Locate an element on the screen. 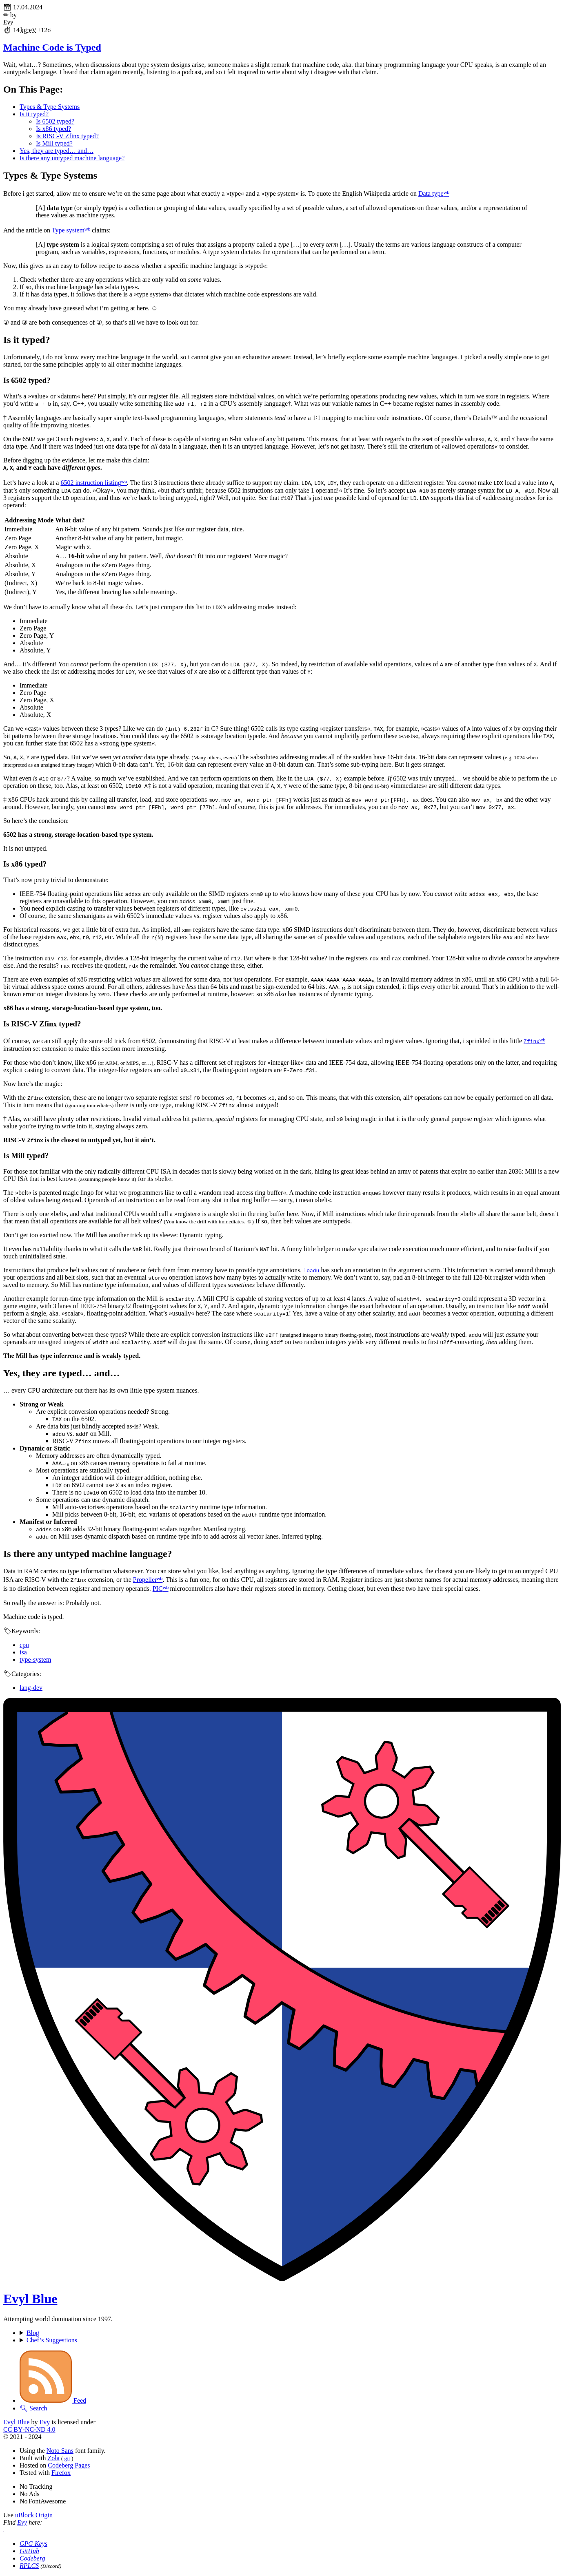 The image size is (564, 2576). GitHub is located at coordinates (29, 2550).